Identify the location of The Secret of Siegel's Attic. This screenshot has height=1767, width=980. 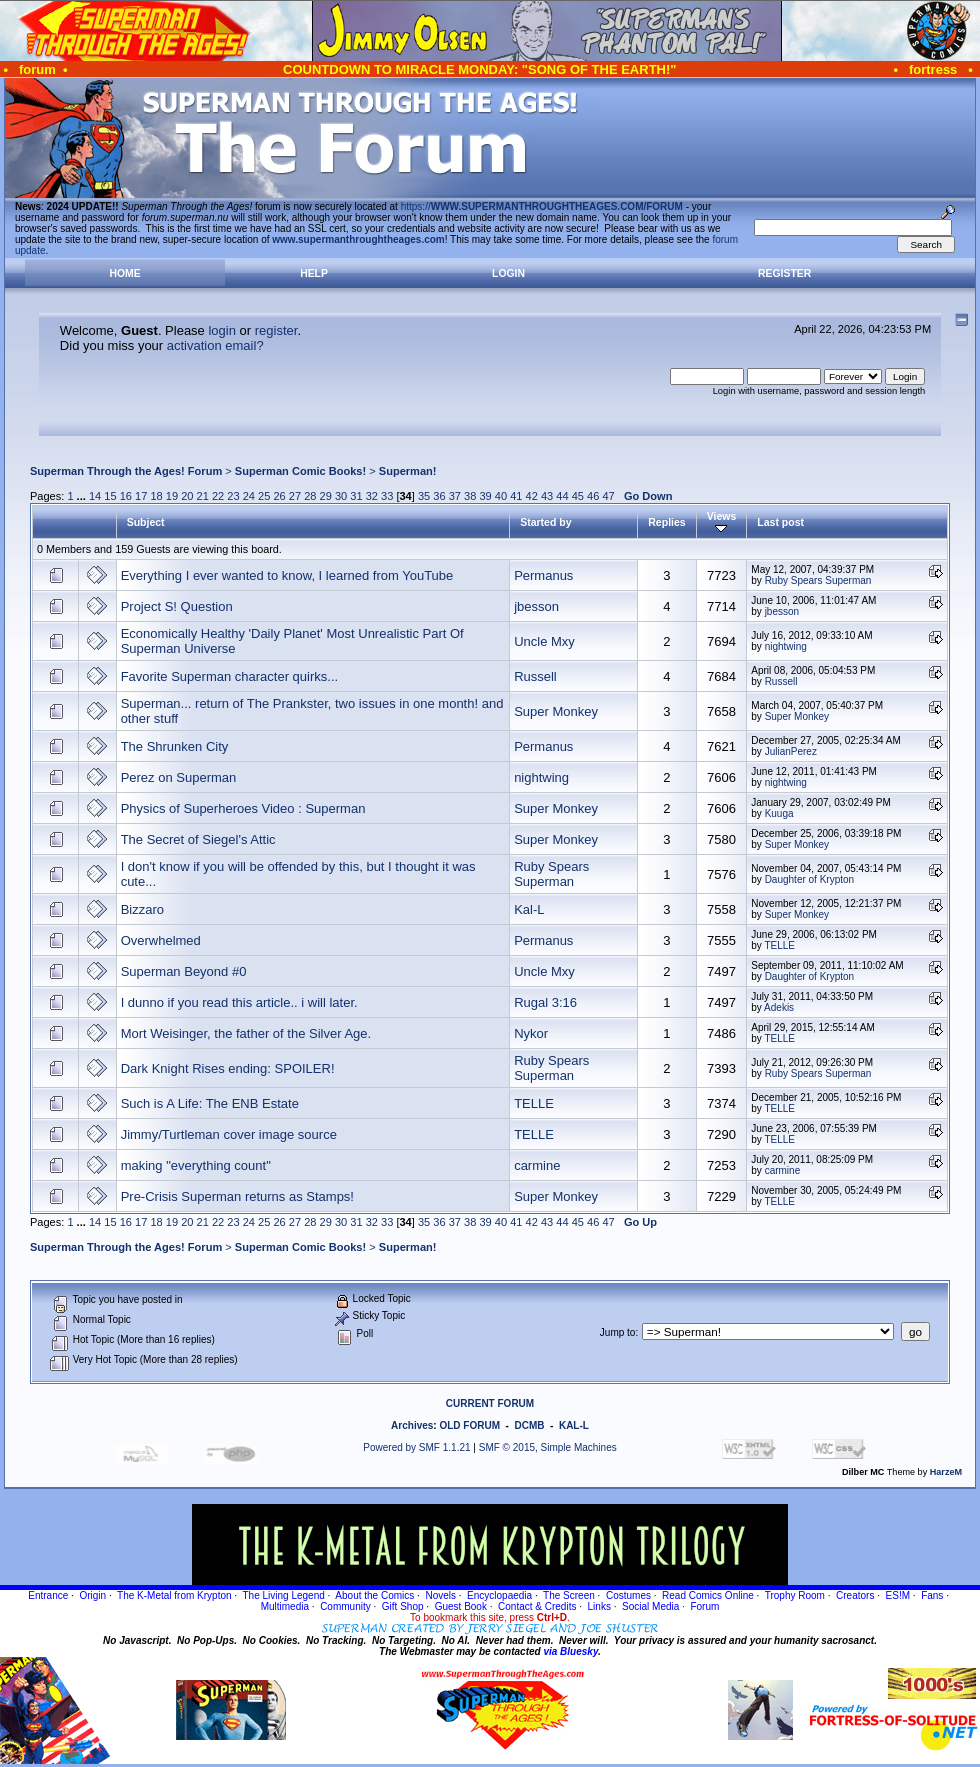
(198, 839).